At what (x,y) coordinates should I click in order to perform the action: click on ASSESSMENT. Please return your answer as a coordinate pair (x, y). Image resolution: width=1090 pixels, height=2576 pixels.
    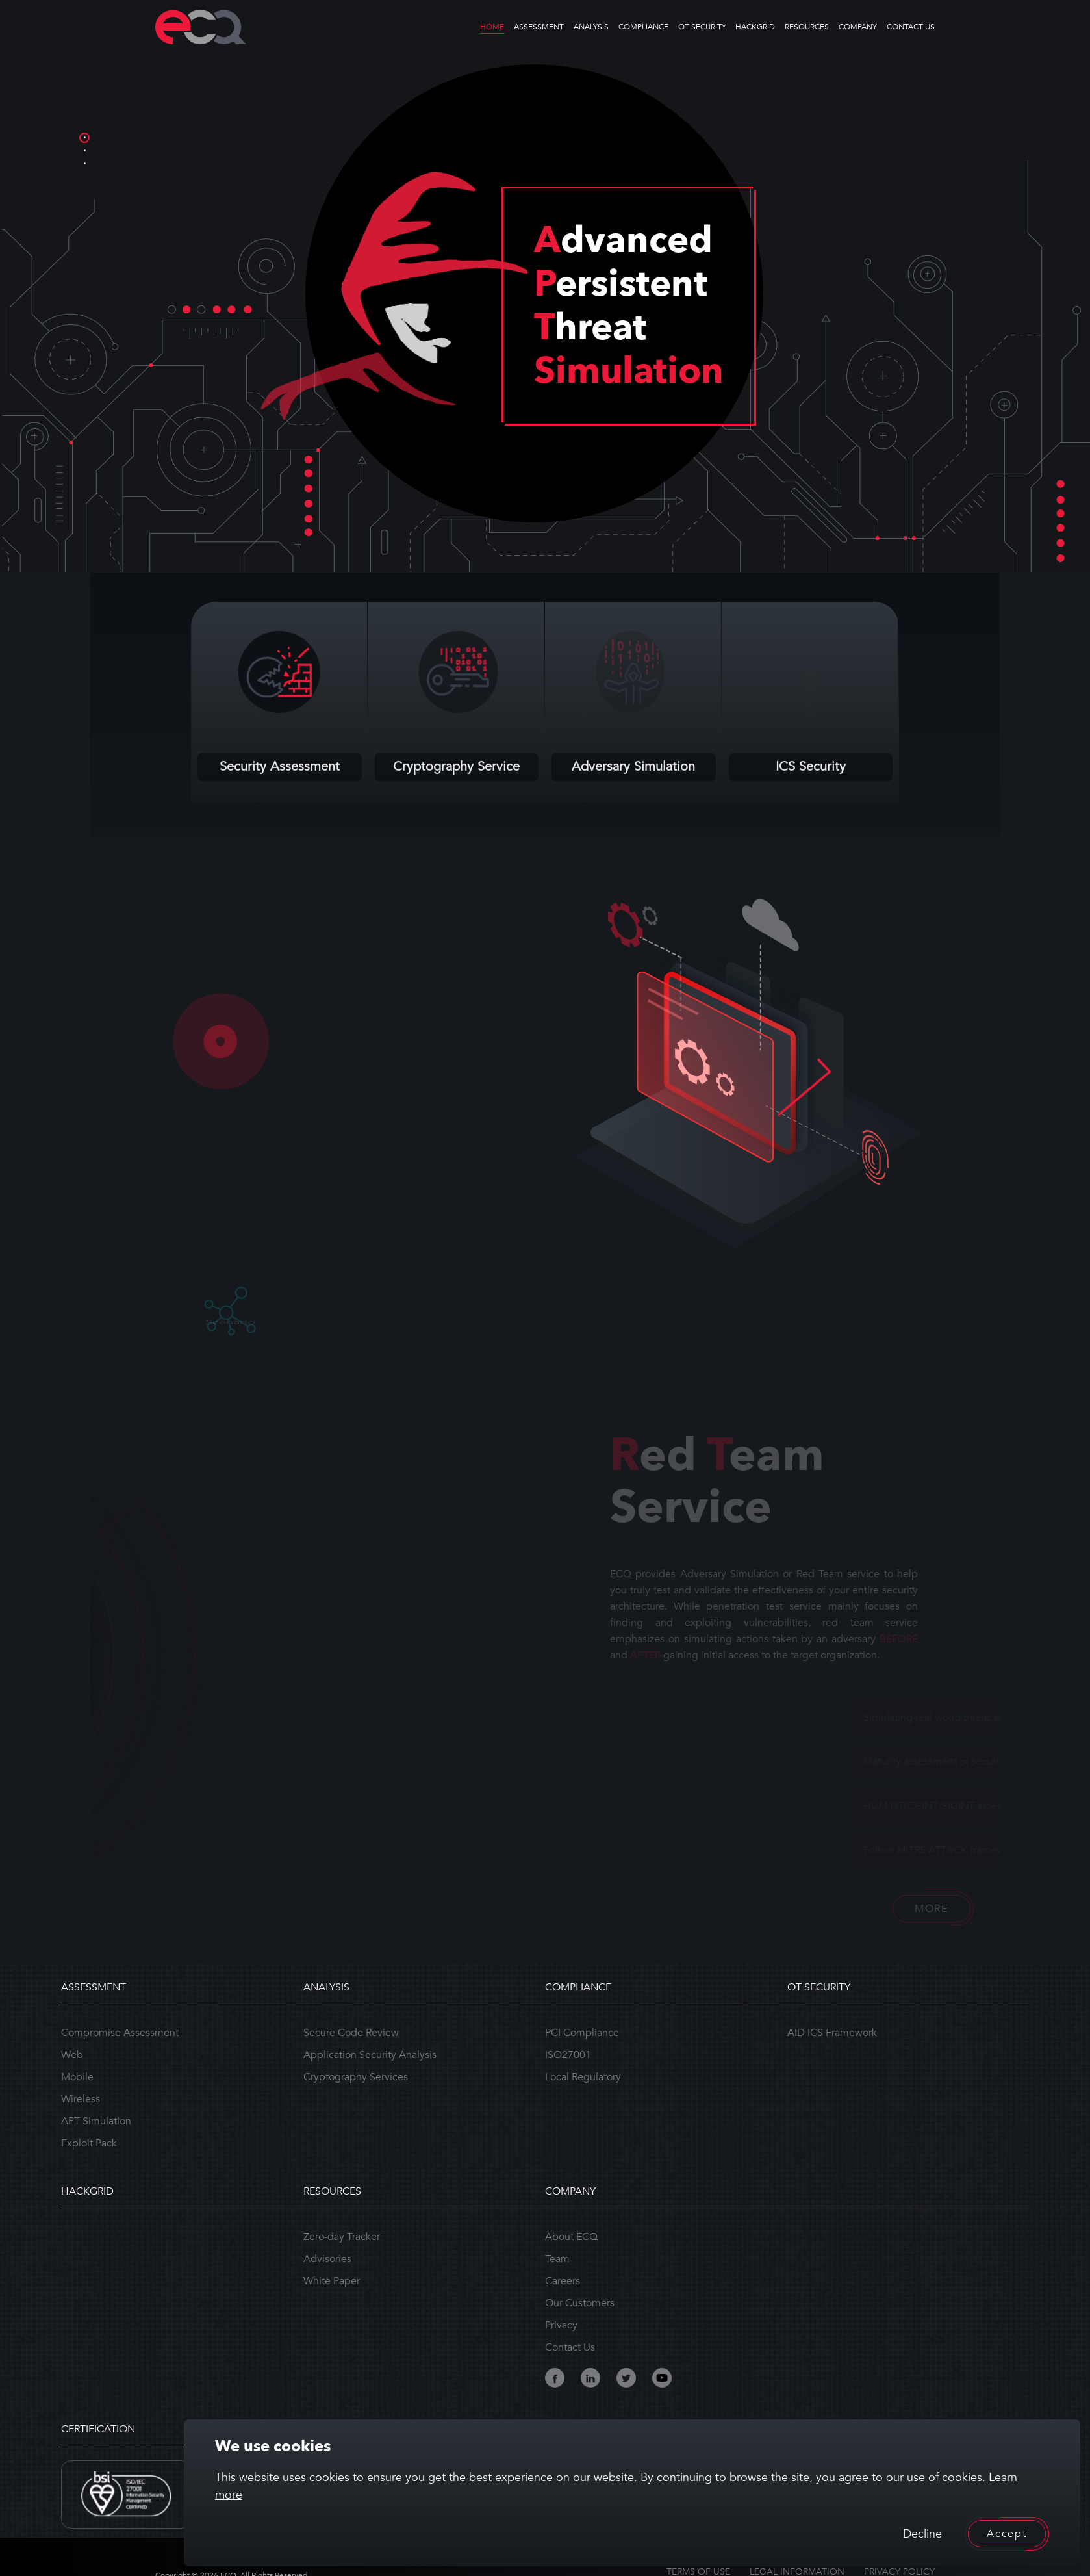
    Looking at the image, I should click on (539, 26).